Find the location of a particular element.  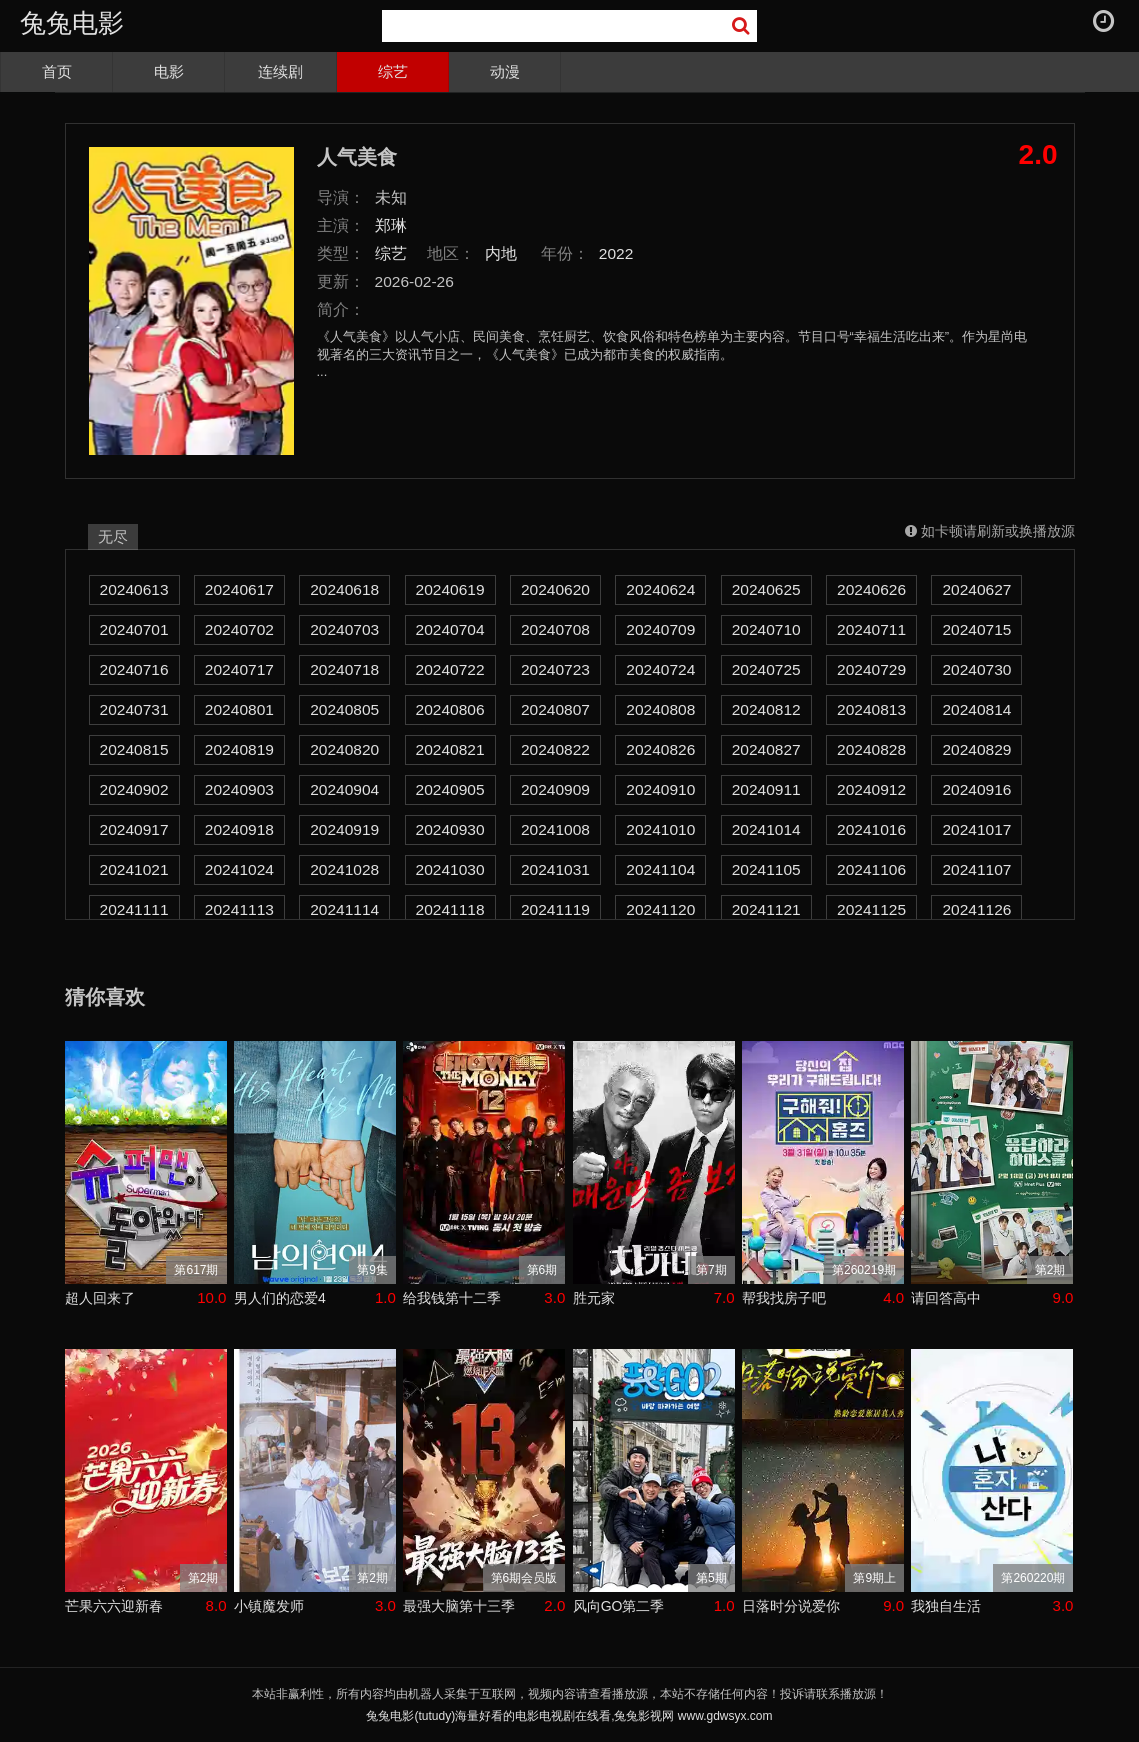

20240704 is located at coordinates (450, 629).